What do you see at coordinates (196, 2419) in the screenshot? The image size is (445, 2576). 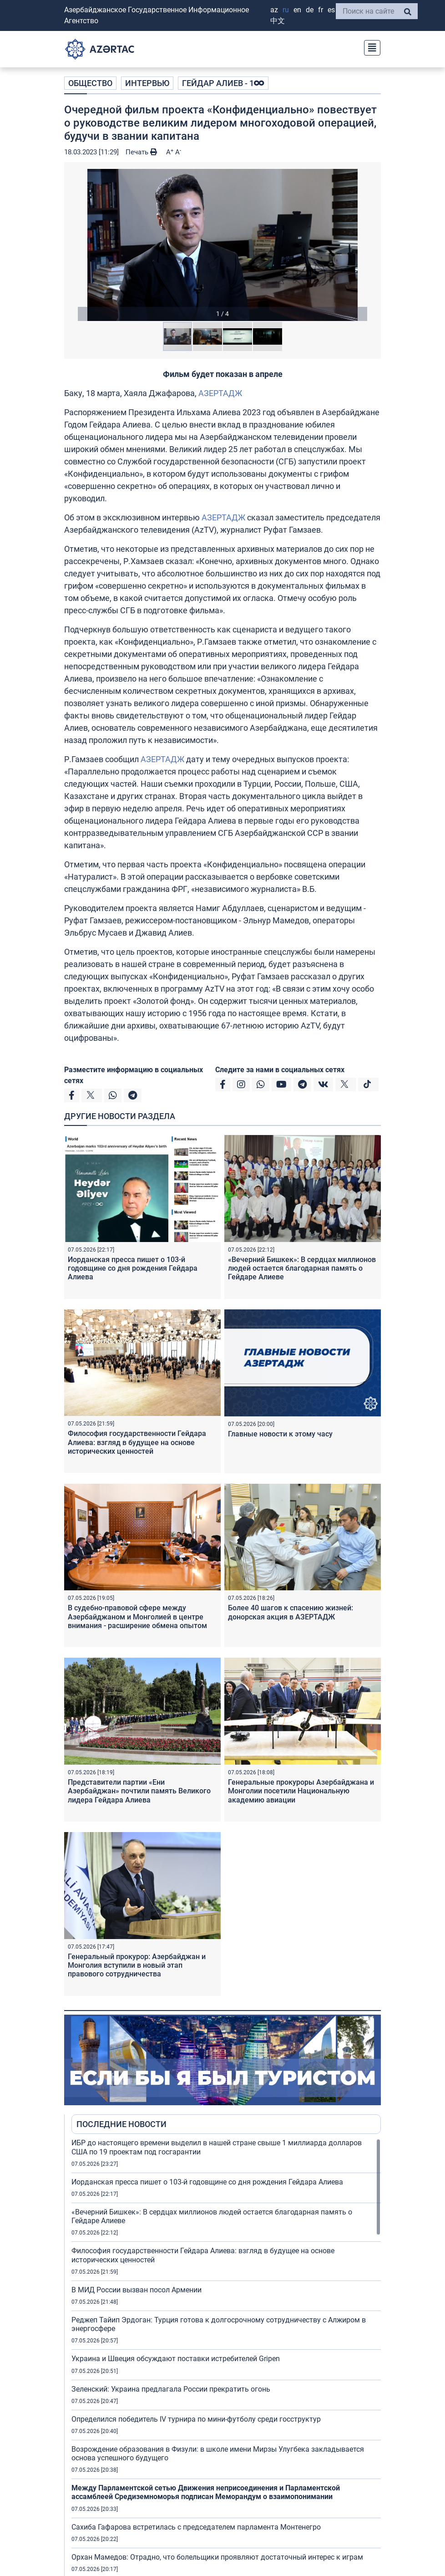 I see `Определился победитель IV турнира по мини-футболу среди госструктур` at bounding box center [196, 2419].